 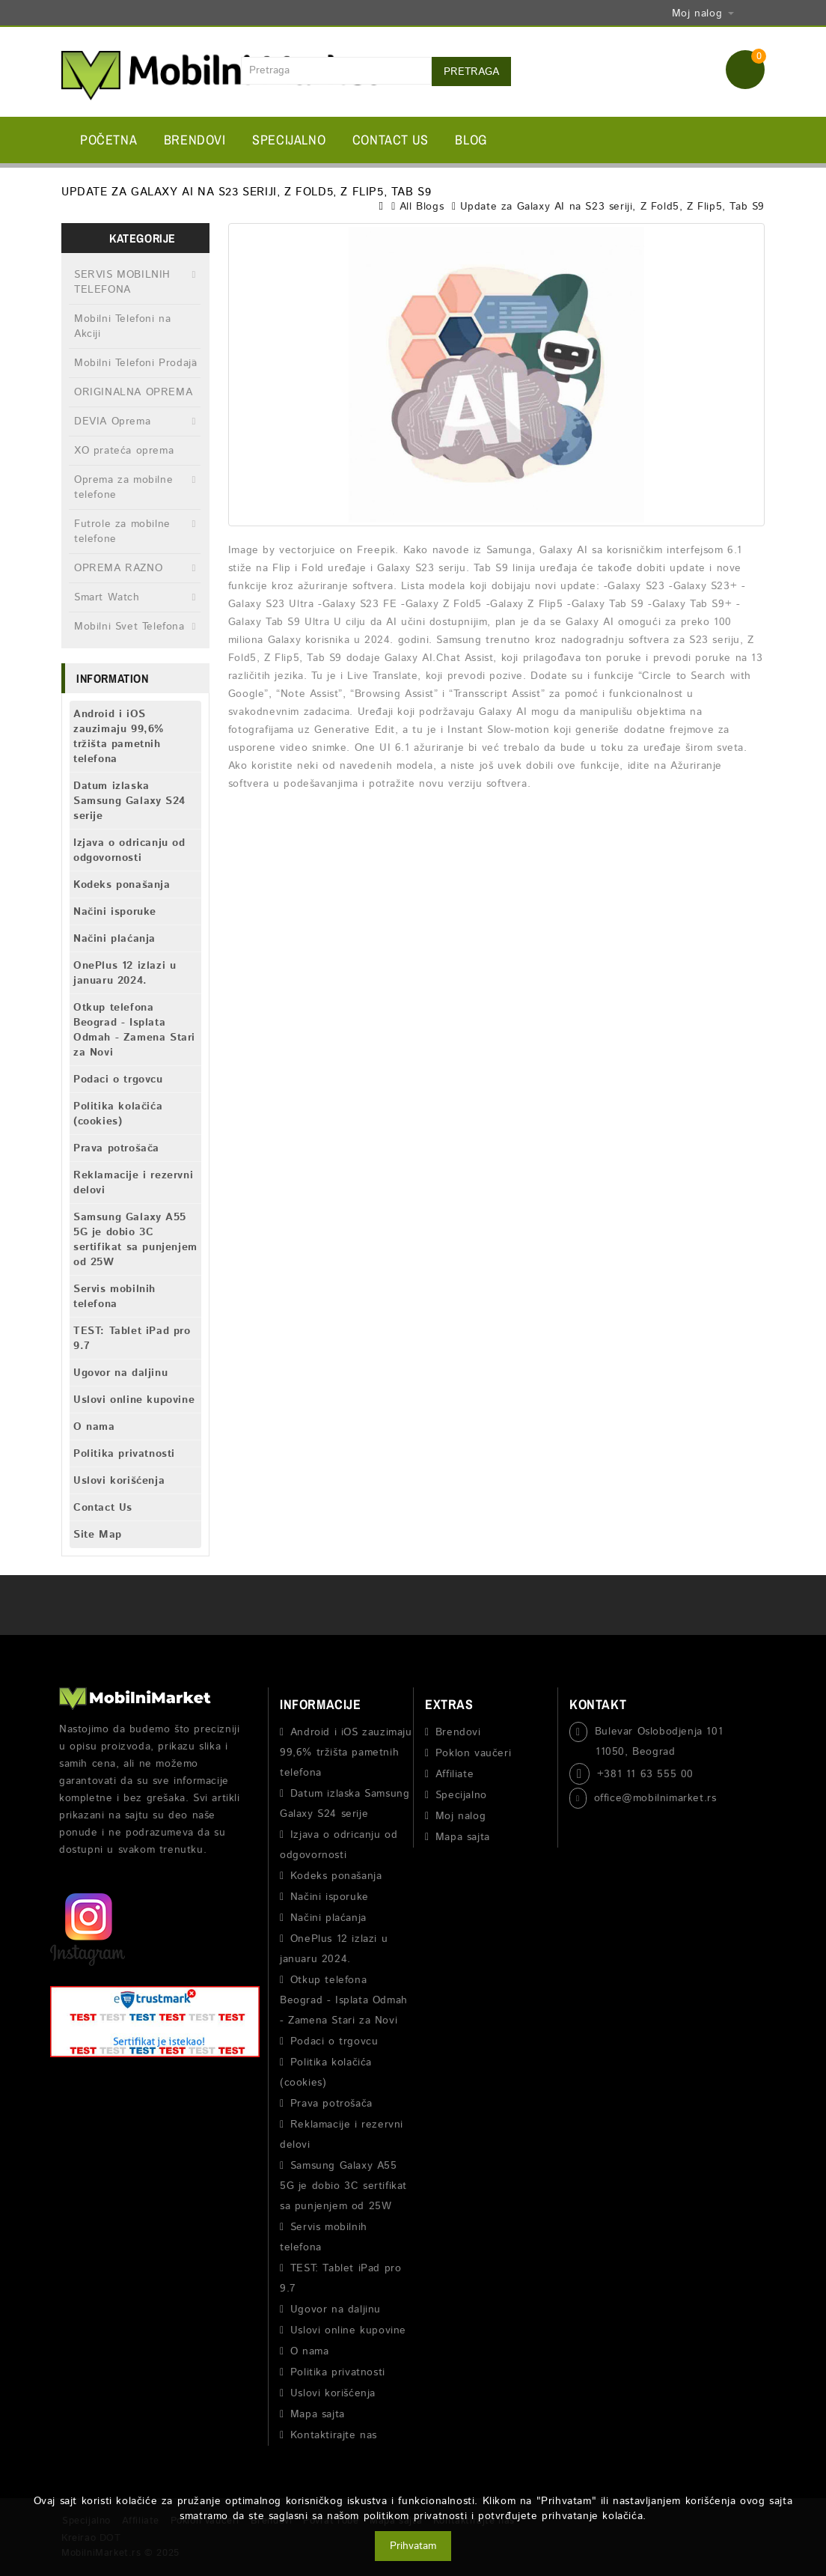 What do you see at coordinates (118, 1079) in the screenshot?
I see `Podaci o trgovcu` at bounding box center [118, 1079].